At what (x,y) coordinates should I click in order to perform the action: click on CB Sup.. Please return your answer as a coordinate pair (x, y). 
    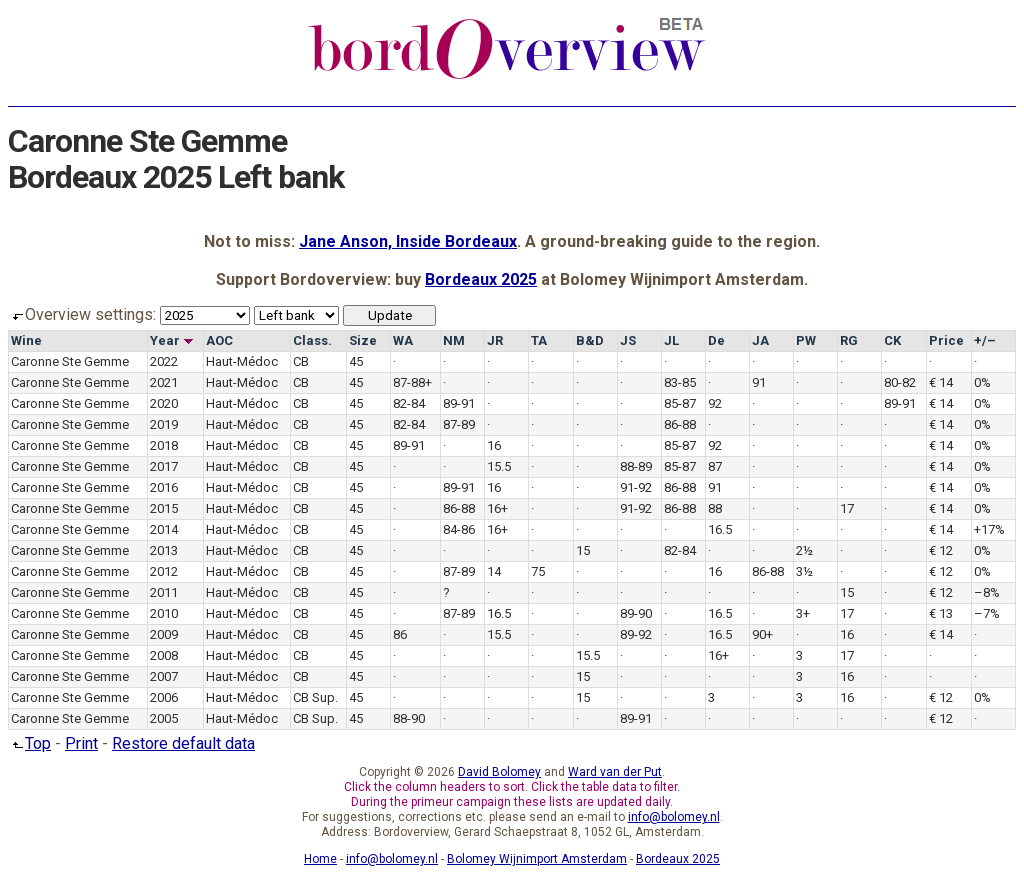
    Looking at the image, I should click on (315, 697).